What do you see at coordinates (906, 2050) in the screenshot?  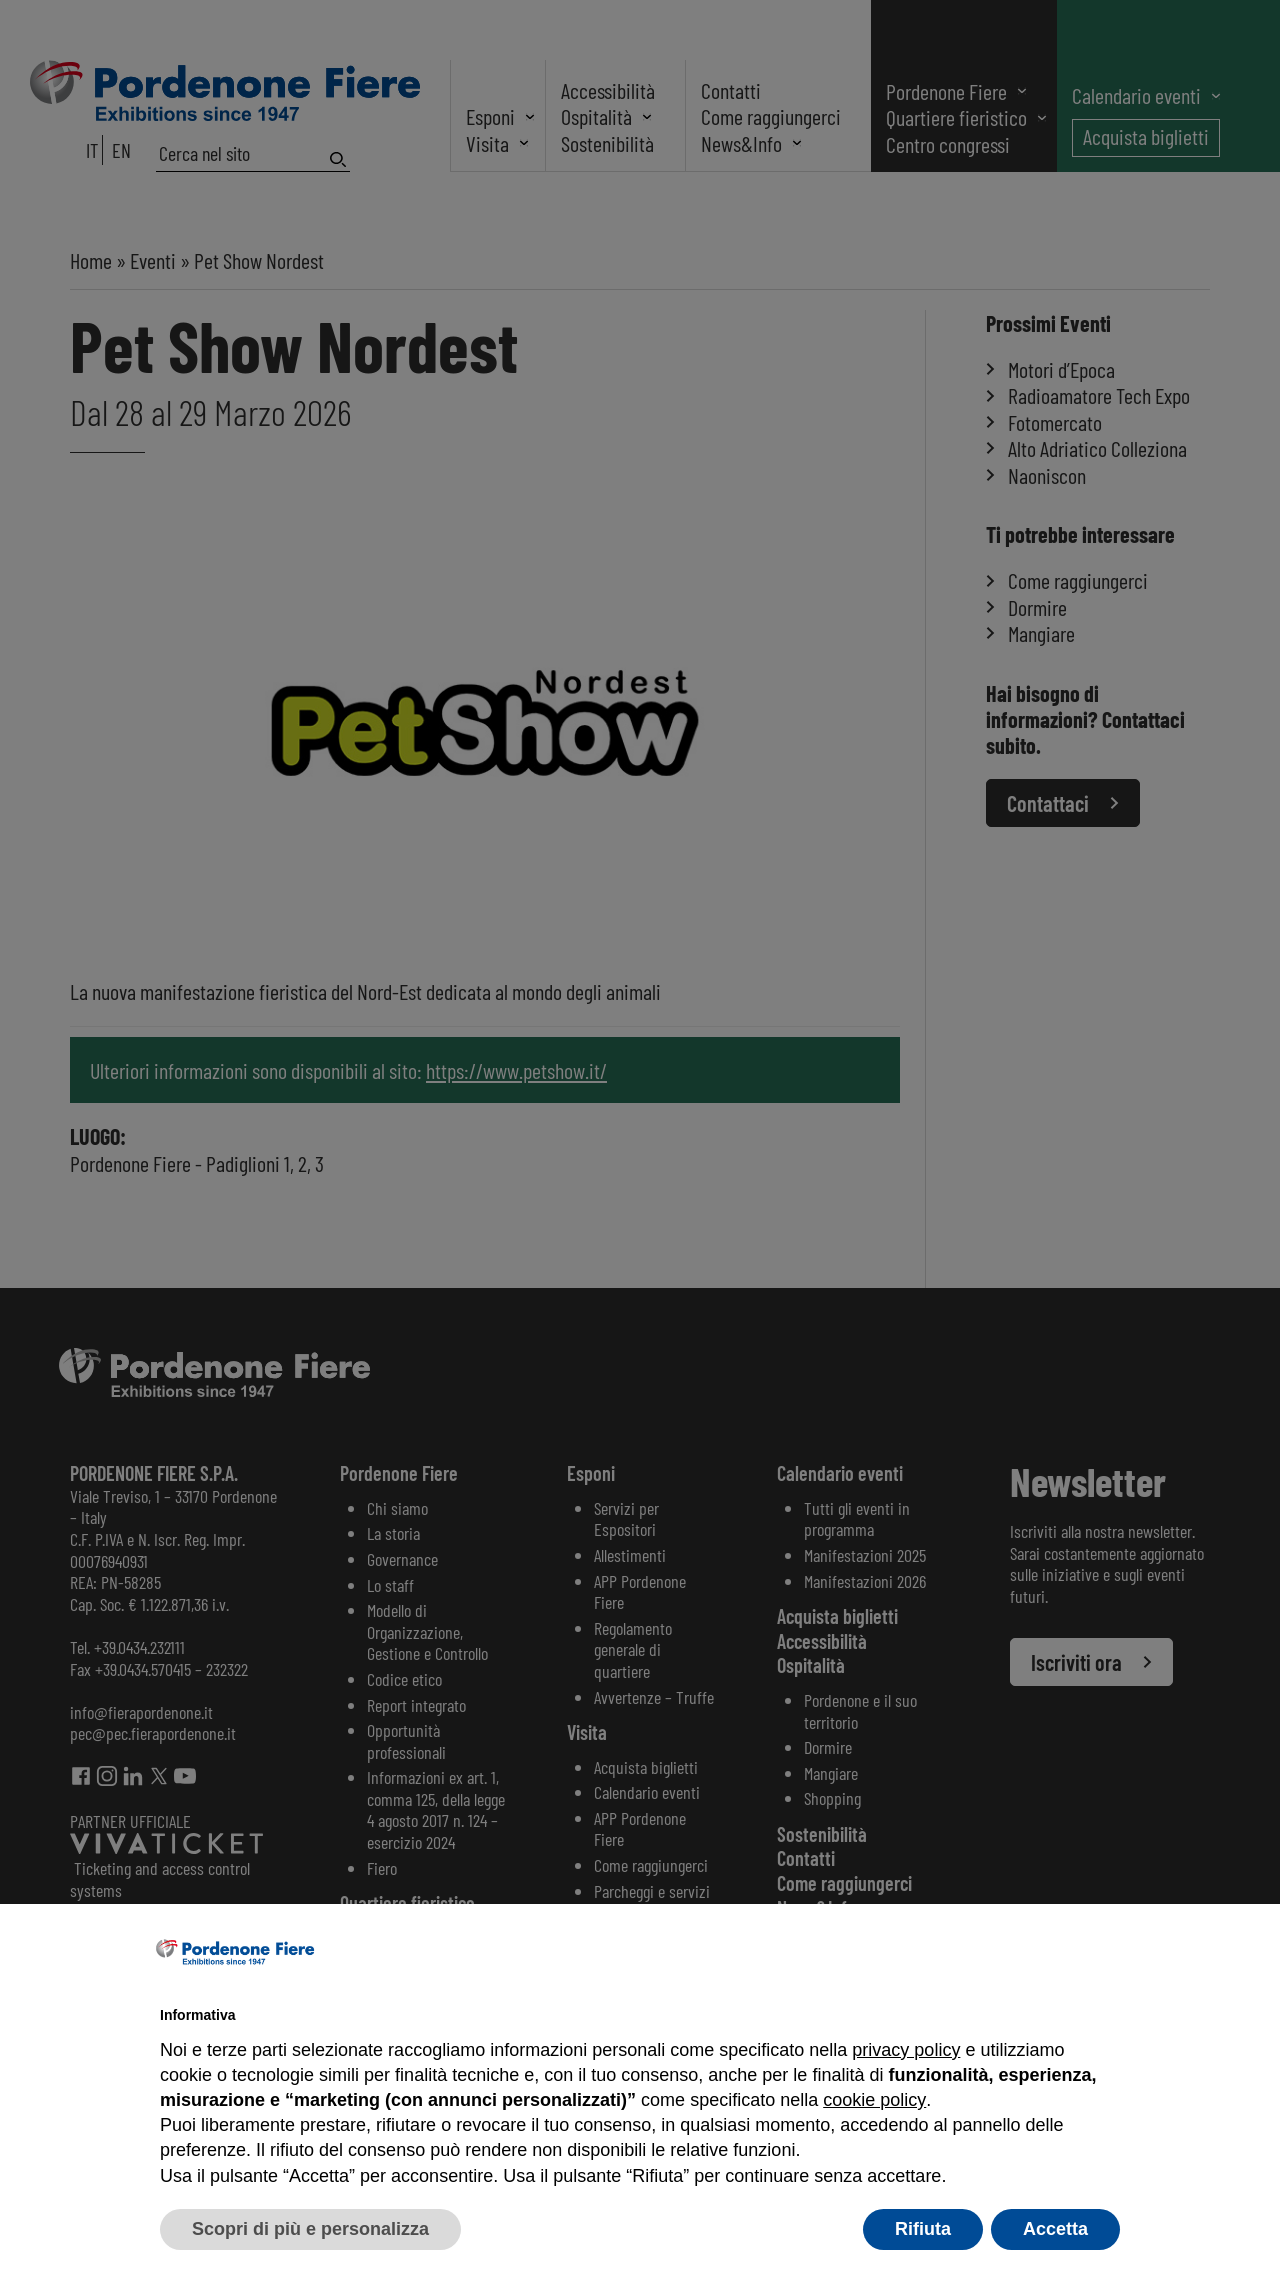 I see `privacy policy [button]` at bounding box center [906, 2050].